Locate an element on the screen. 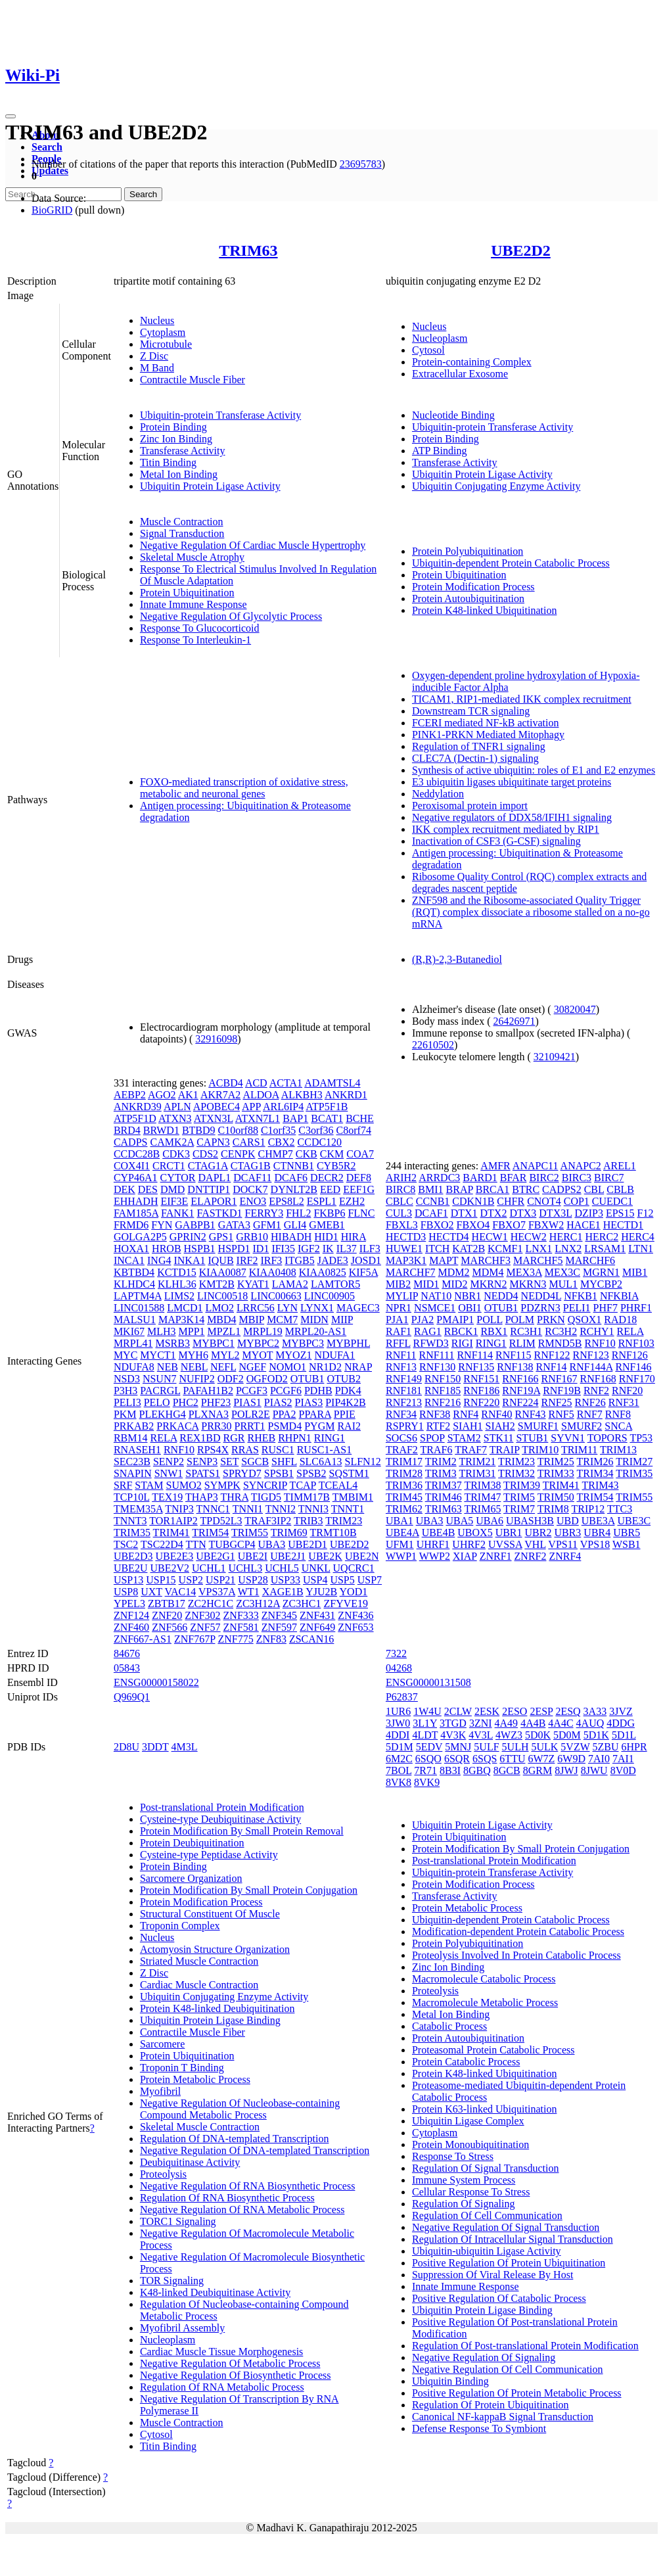 The image size is (663, 2576). CCNB1 is located at coordinates (433, 1201).